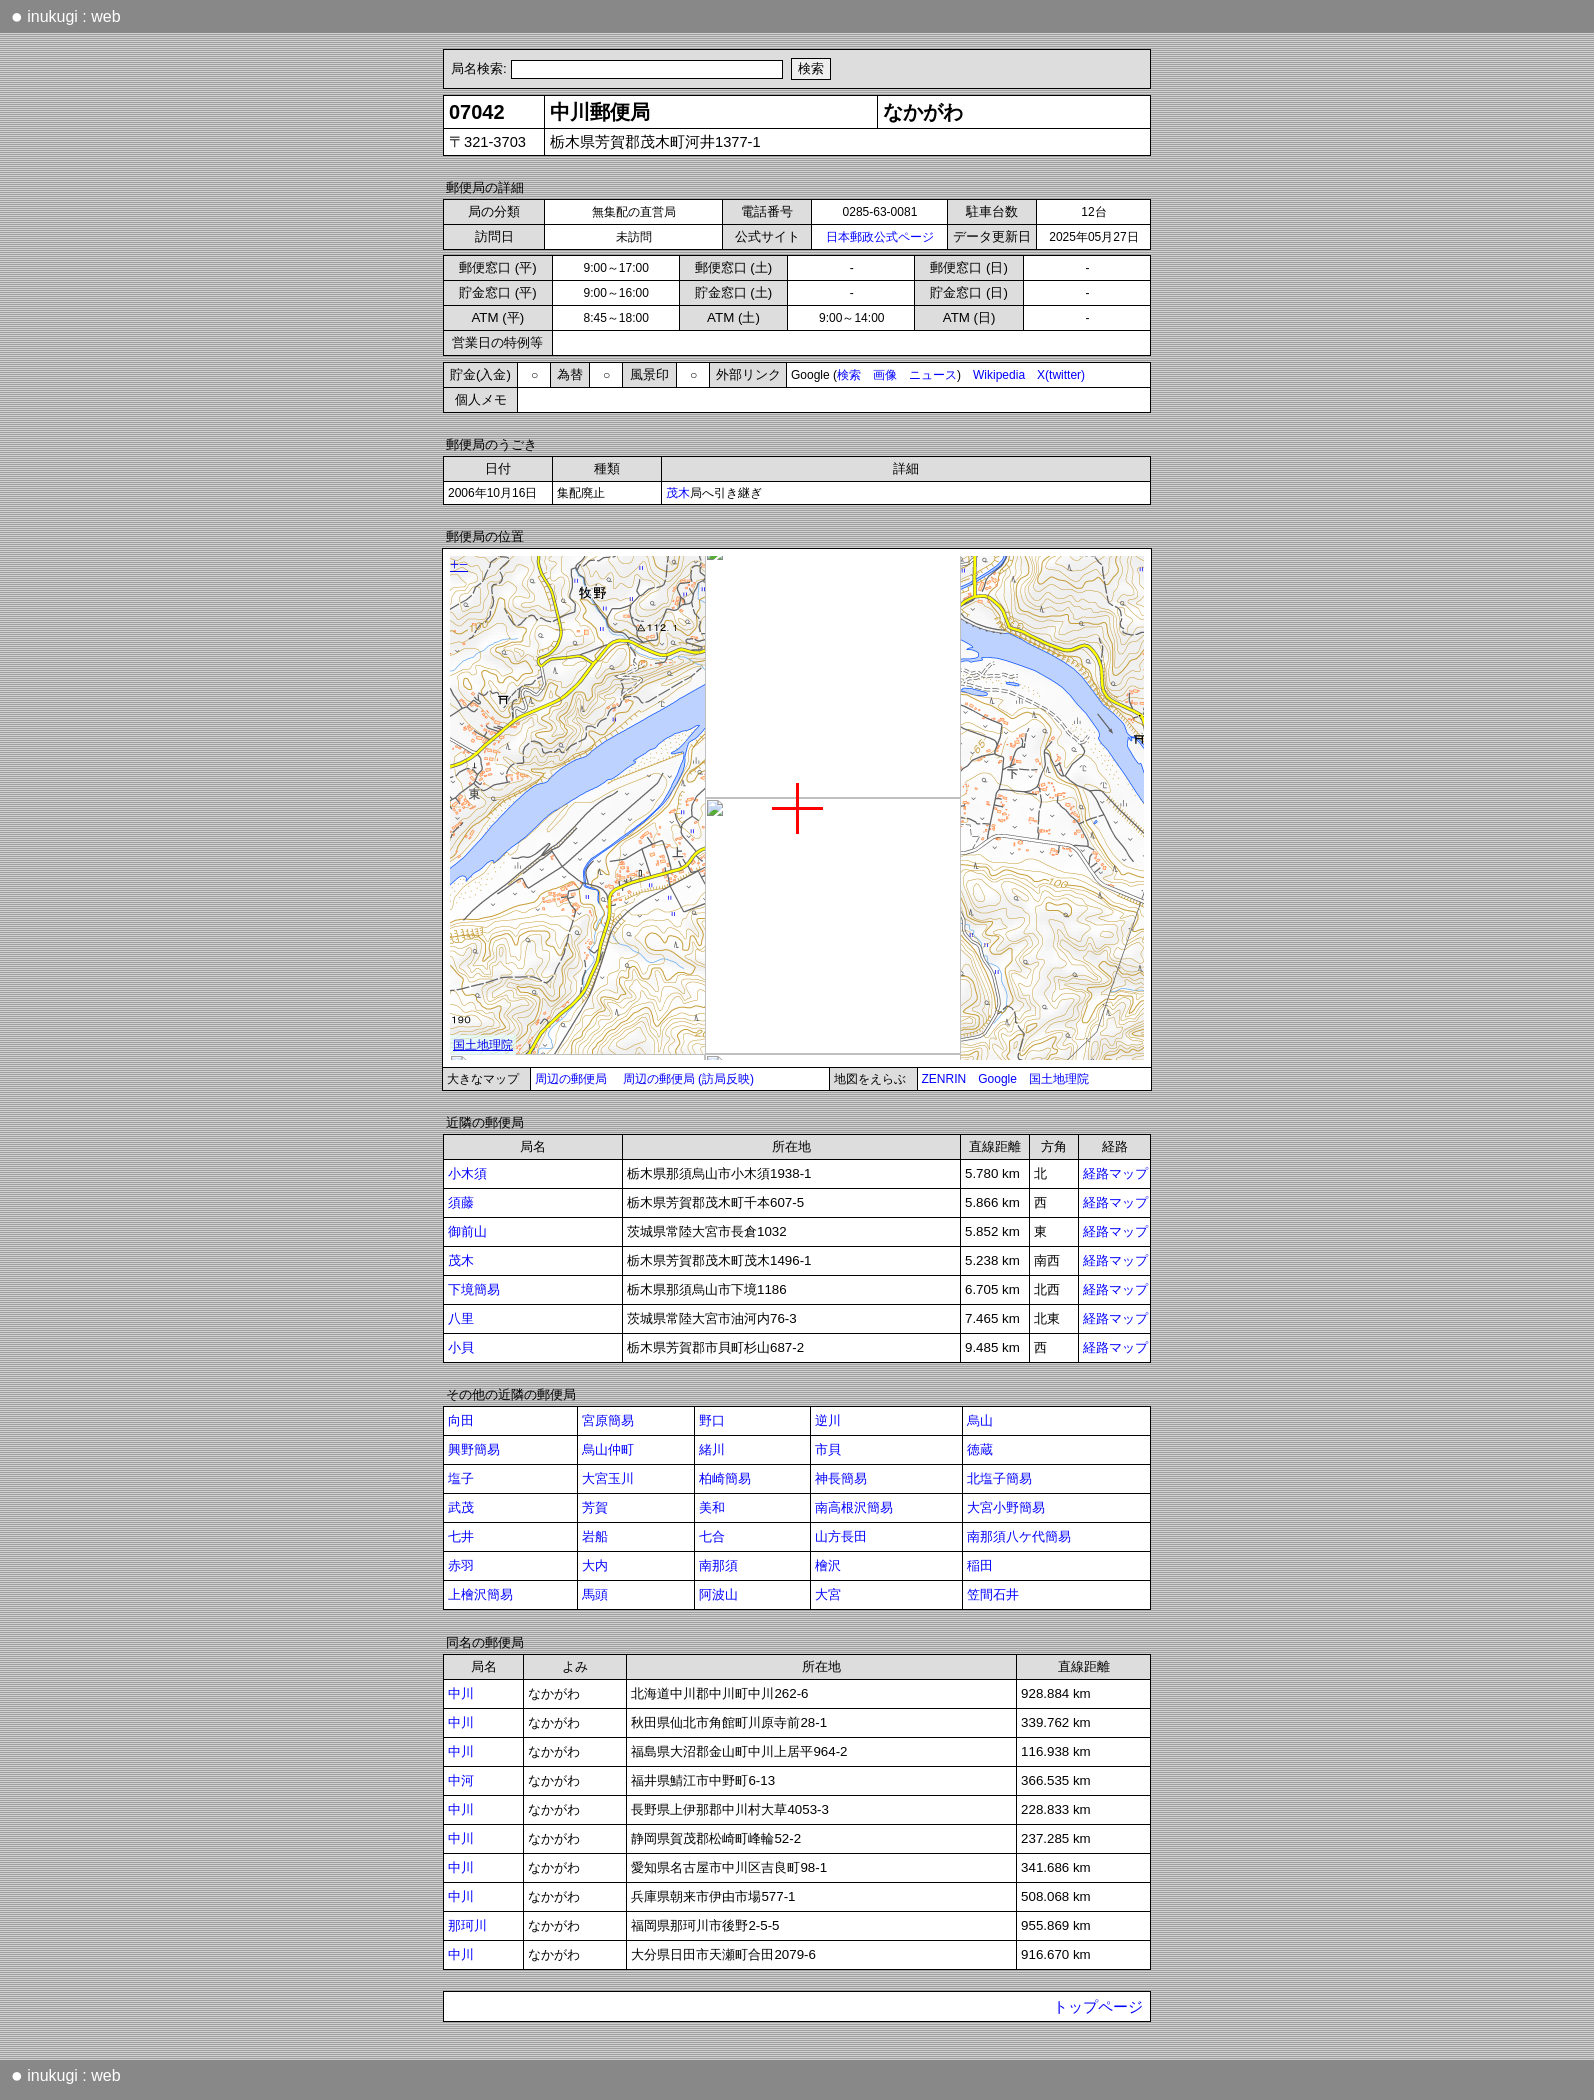 This screenshot has width=1594, height=2100. I want to click on 御前山, so click(467, 1231).